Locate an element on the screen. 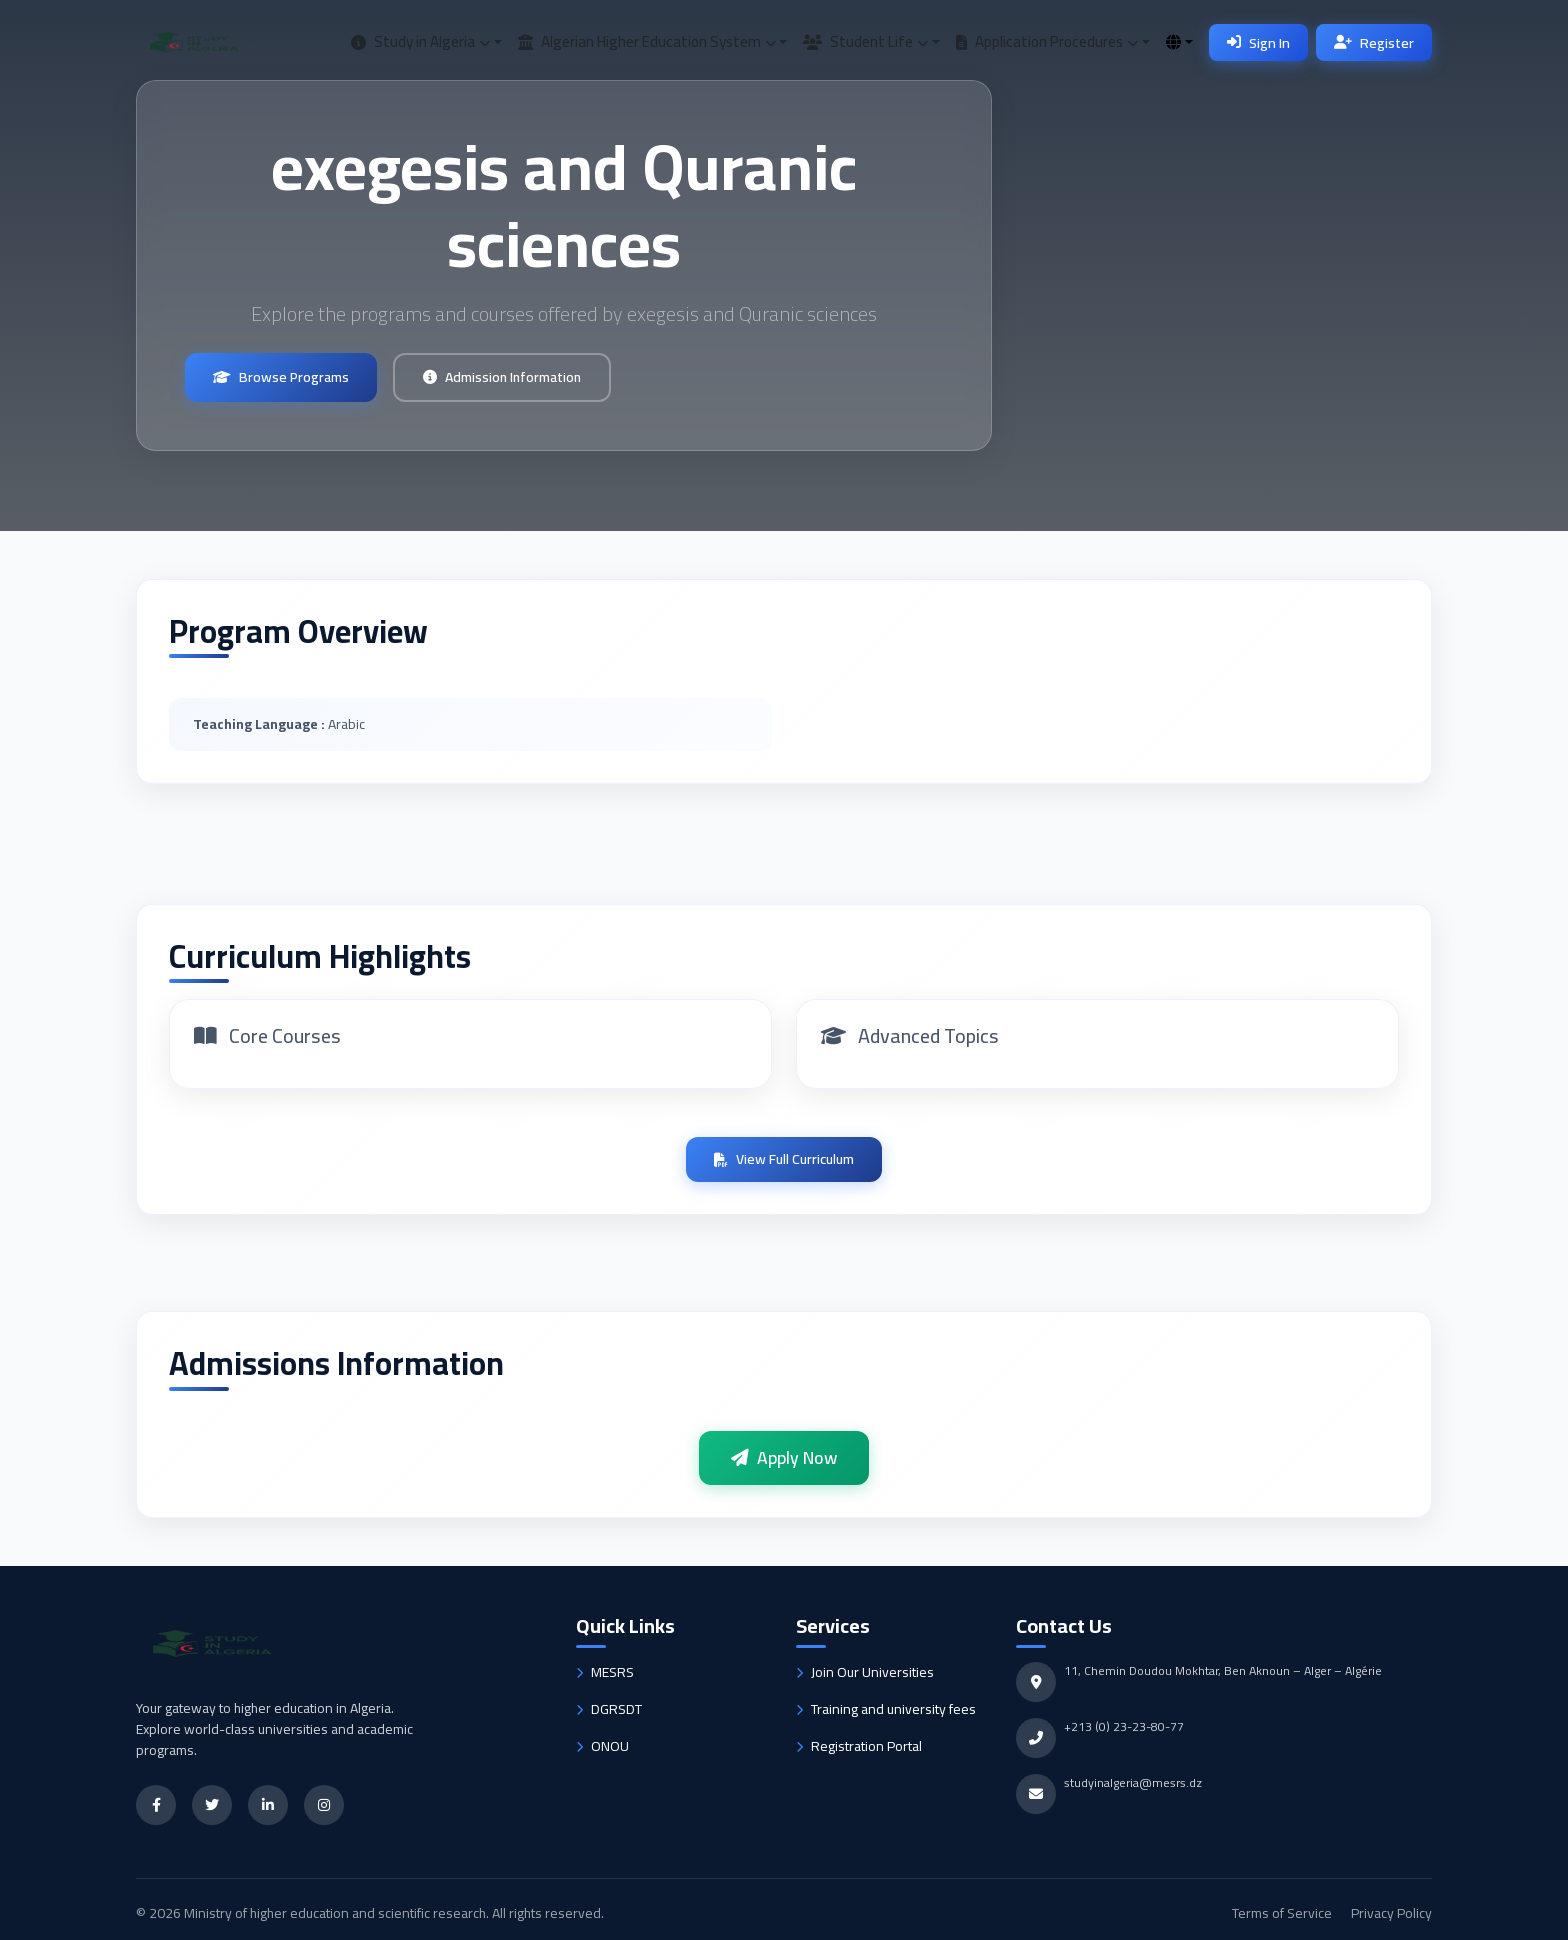 This screenshot has width=1568, height=1940. Browse Programs is located at coordinates (281, 377).